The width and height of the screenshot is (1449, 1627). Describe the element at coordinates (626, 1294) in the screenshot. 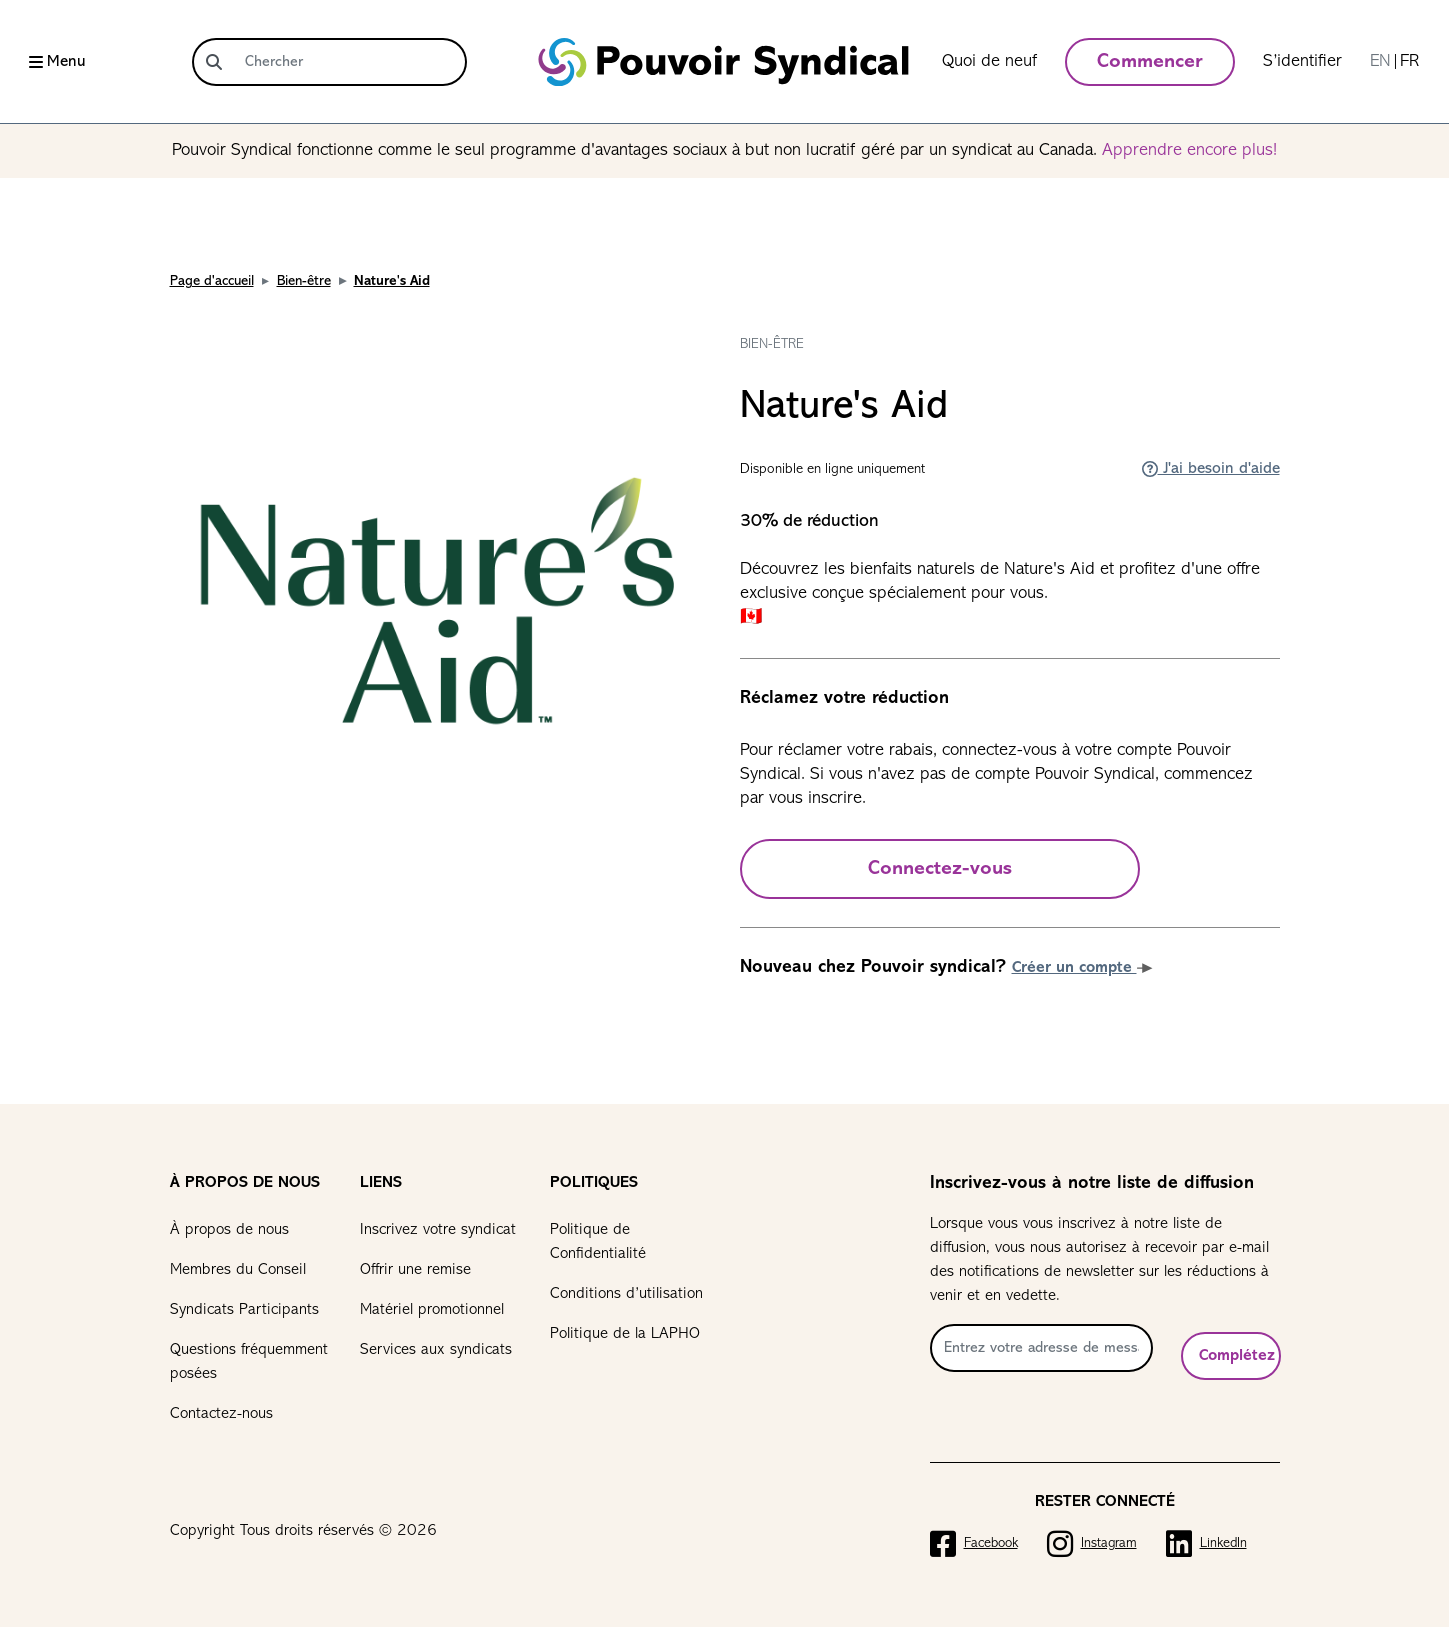

I see `Conditions d’utilisation` at that location.